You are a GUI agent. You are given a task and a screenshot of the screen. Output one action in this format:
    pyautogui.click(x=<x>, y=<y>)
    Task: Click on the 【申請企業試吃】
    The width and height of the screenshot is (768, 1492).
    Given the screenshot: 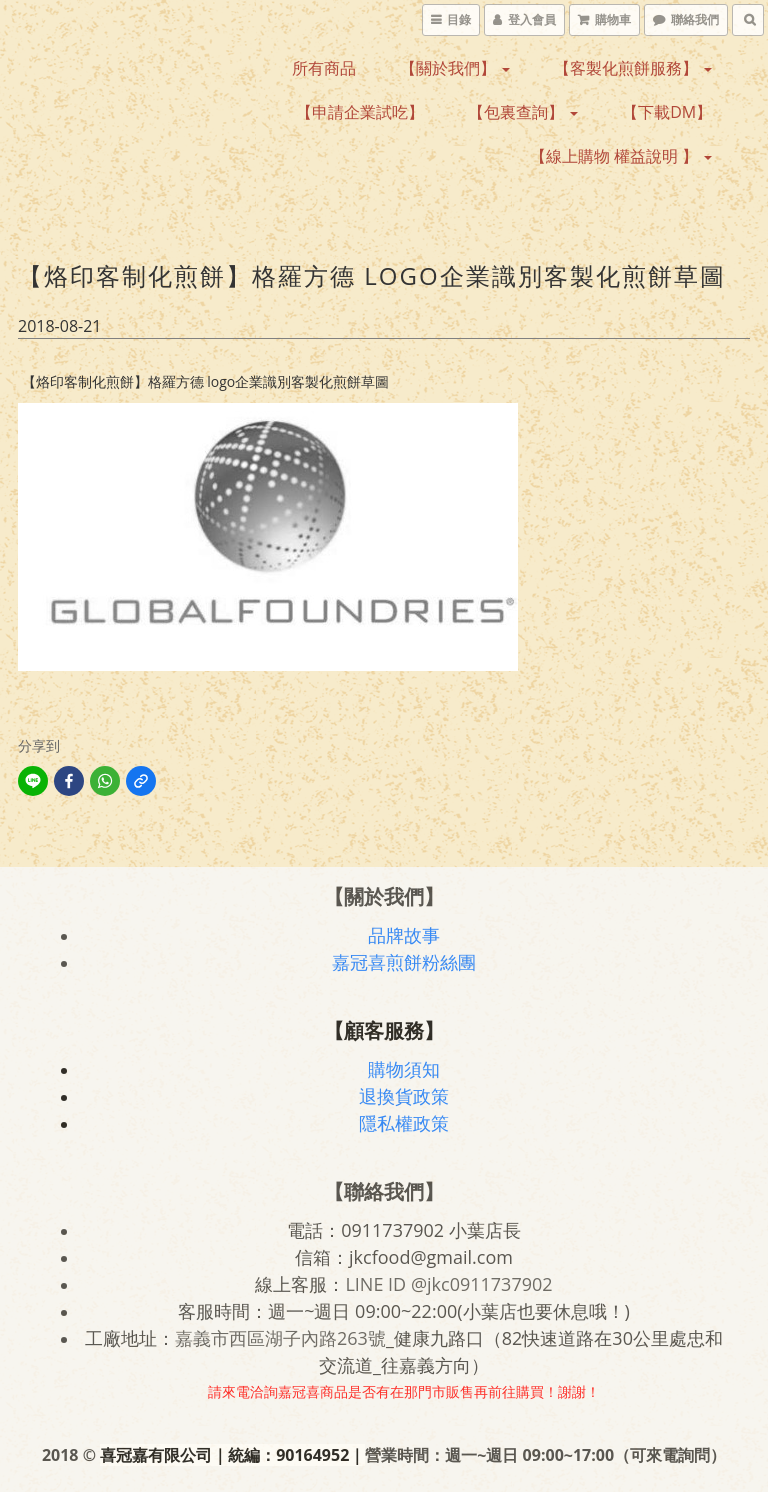 What is the action you would take?
    pyautogui.click(x=360, y=112)
    